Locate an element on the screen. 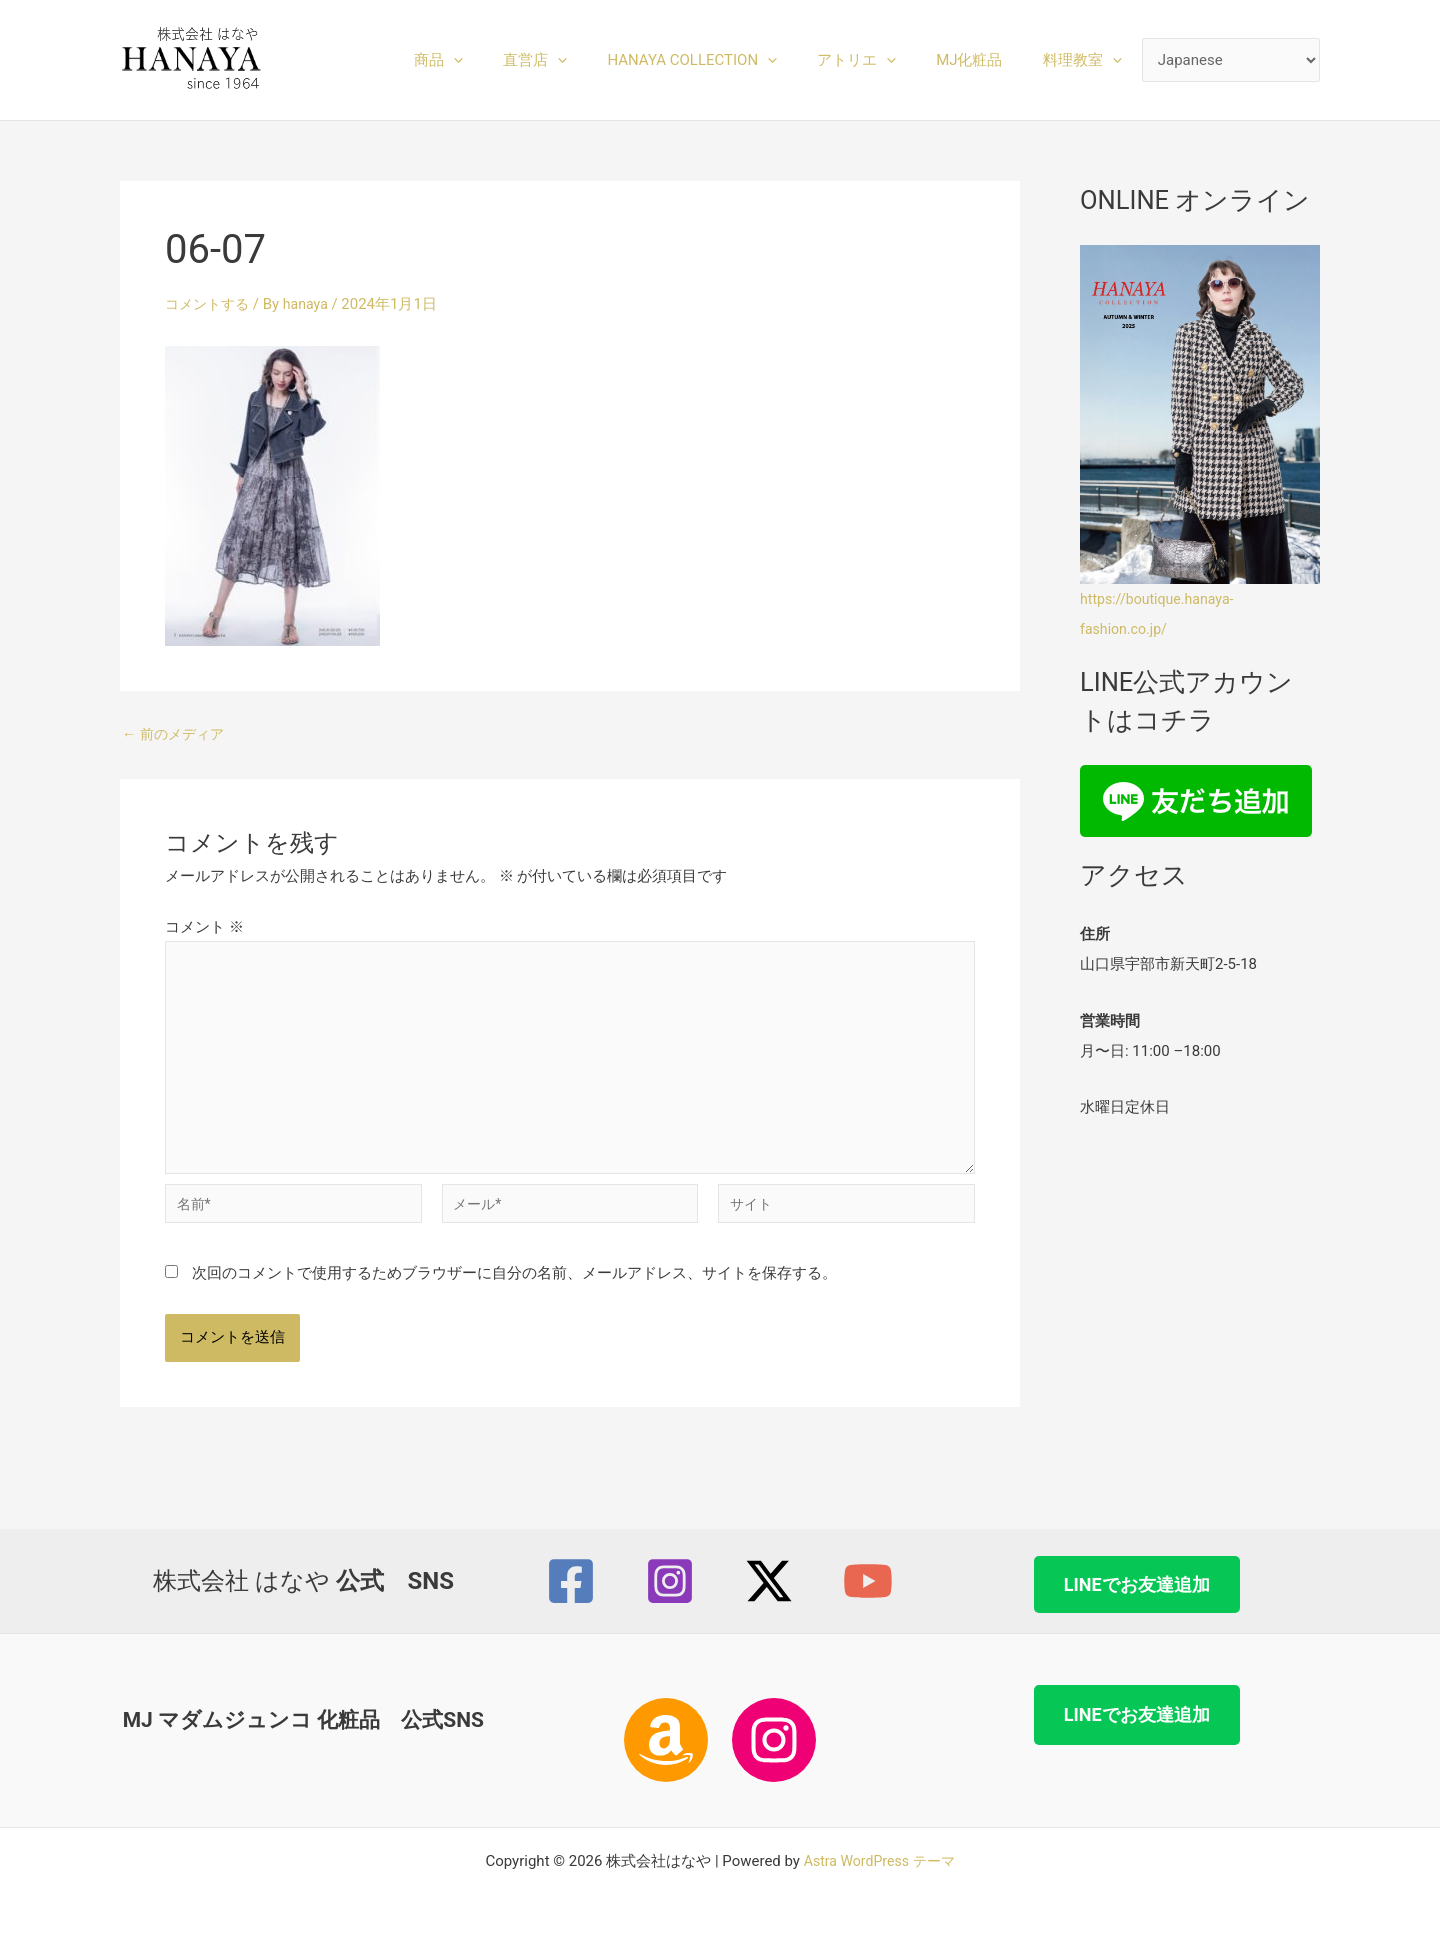 The image size is (1440, 1948). [Instagram] is located at coordinates (670, 1582).